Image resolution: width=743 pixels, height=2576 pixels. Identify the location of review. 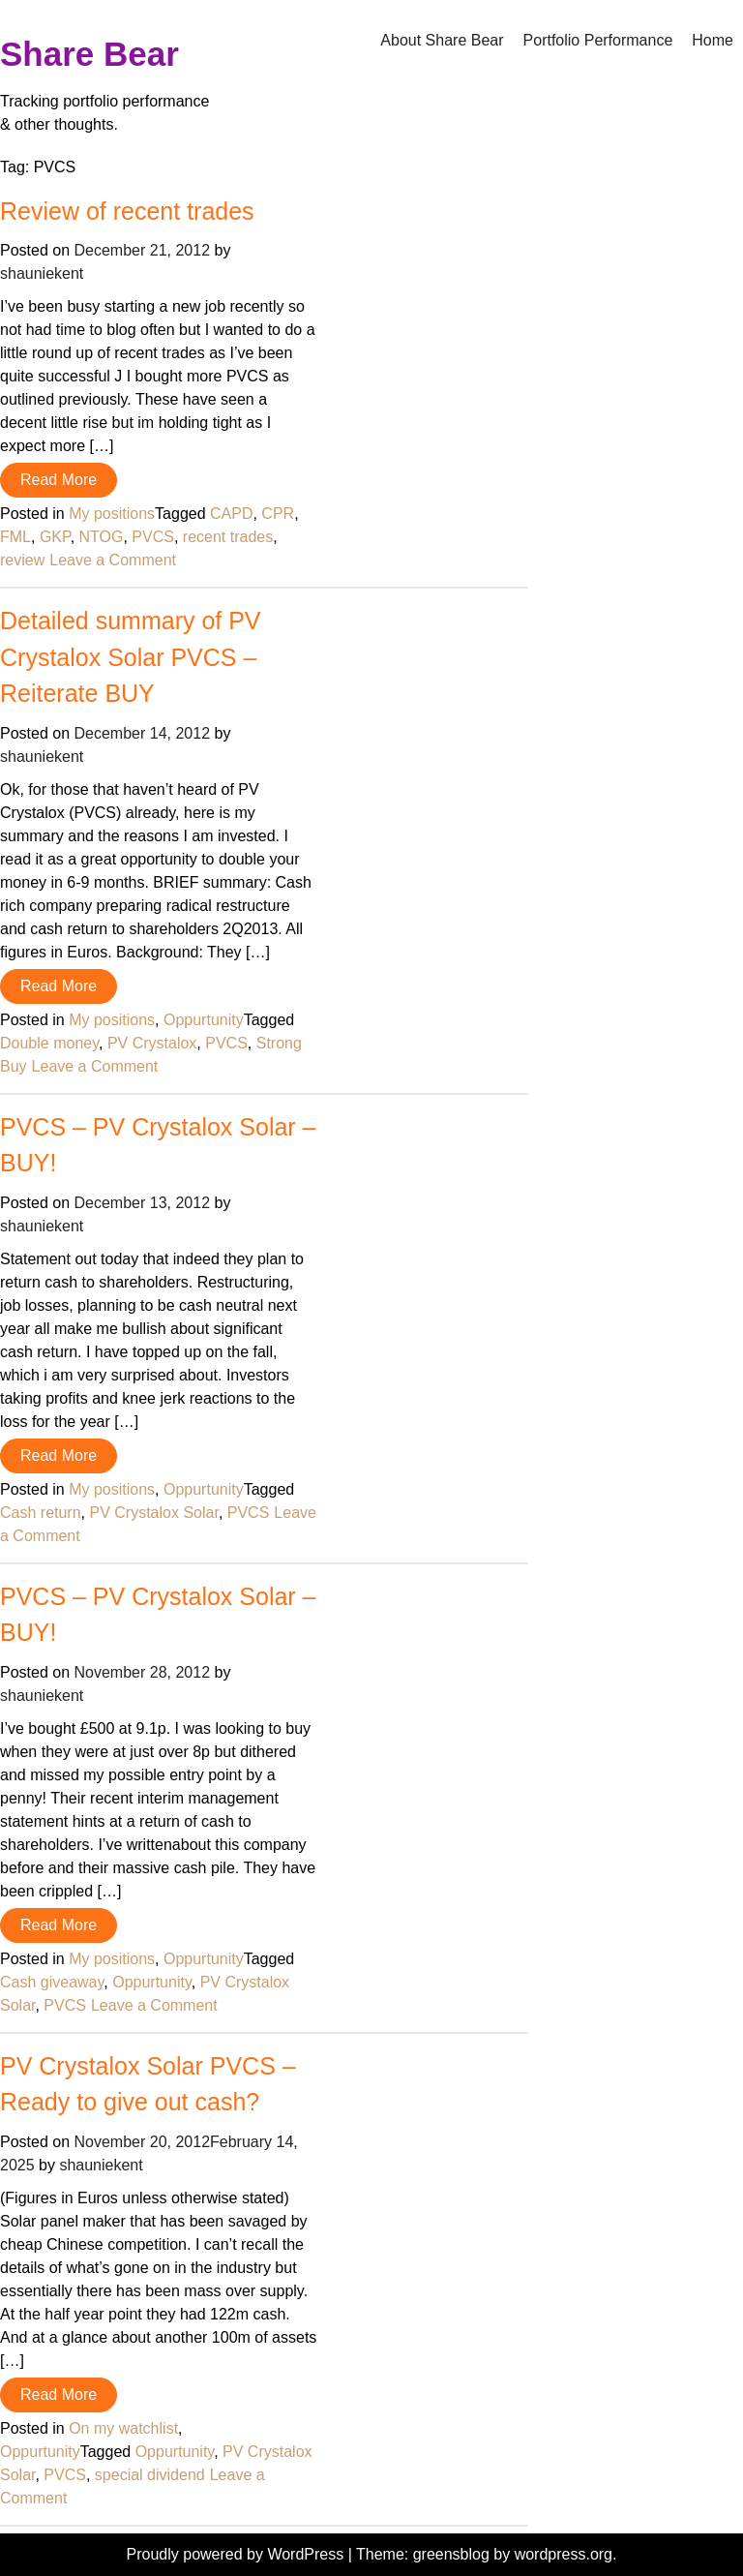
(22, 560).